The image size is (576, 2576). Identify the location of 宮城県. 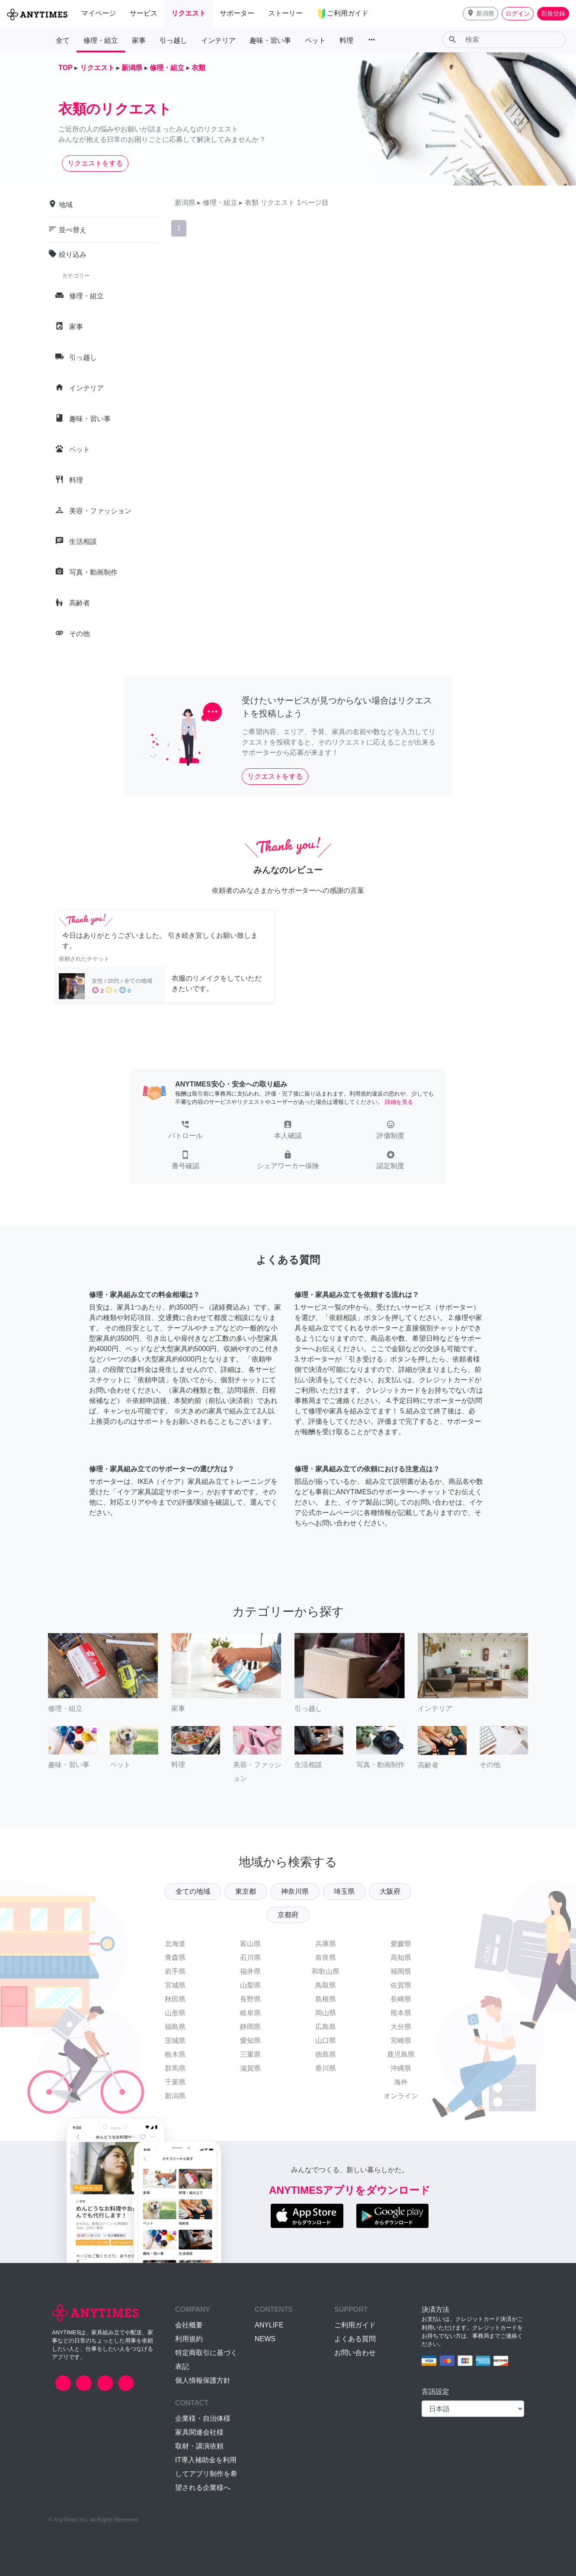
(175, 1985).